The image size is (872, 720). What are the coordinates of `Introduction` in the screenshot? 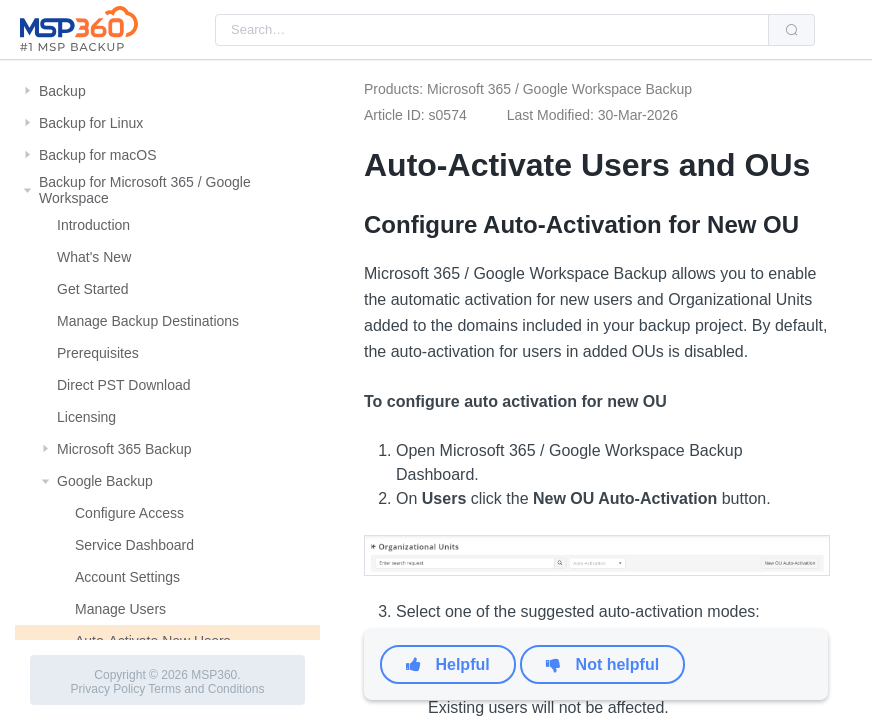 It's located at (93, 225).